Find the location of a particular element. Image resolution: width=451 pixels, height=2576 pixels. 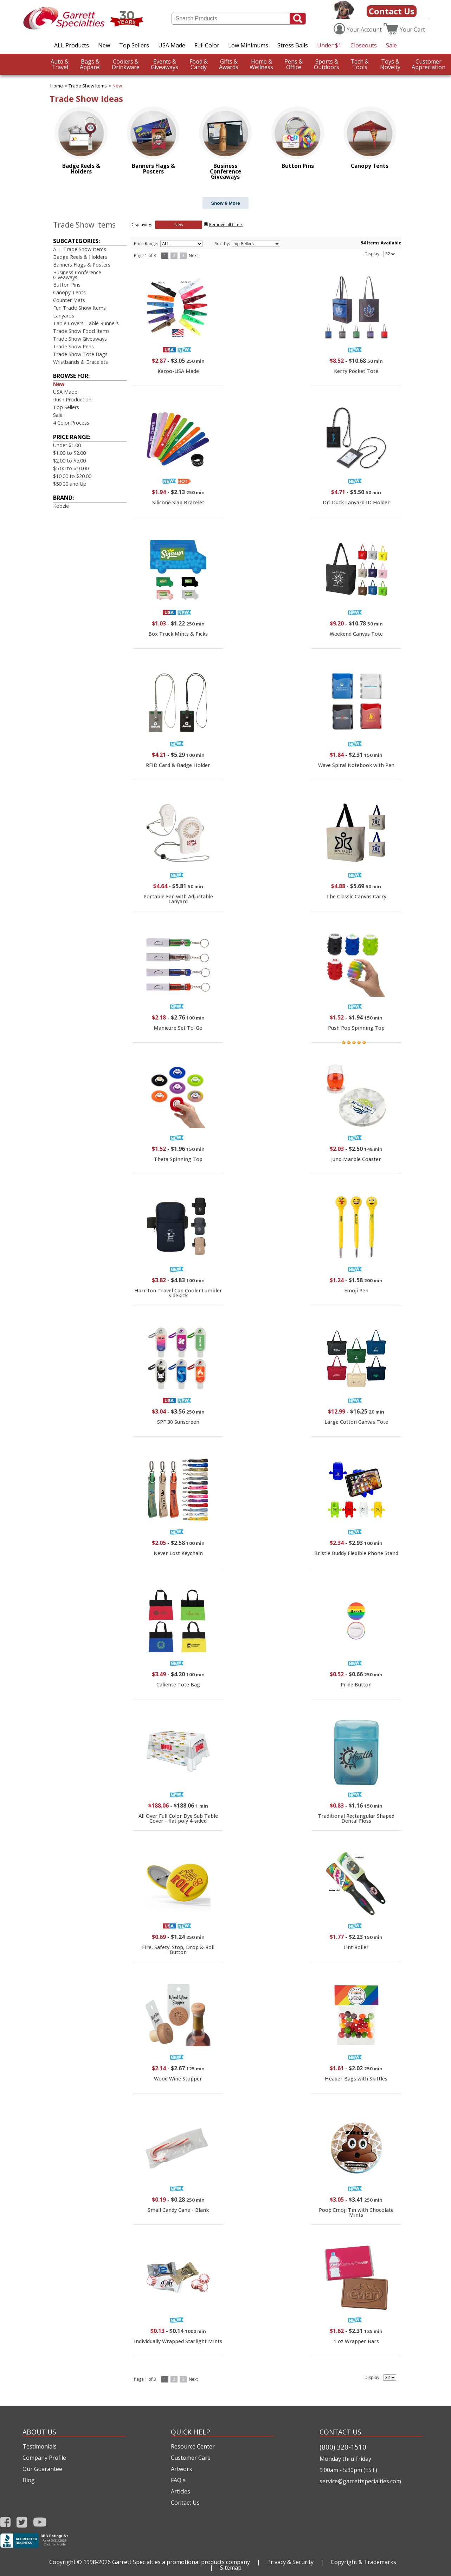

Trade Show Pens is located at coordinates (73, 346).